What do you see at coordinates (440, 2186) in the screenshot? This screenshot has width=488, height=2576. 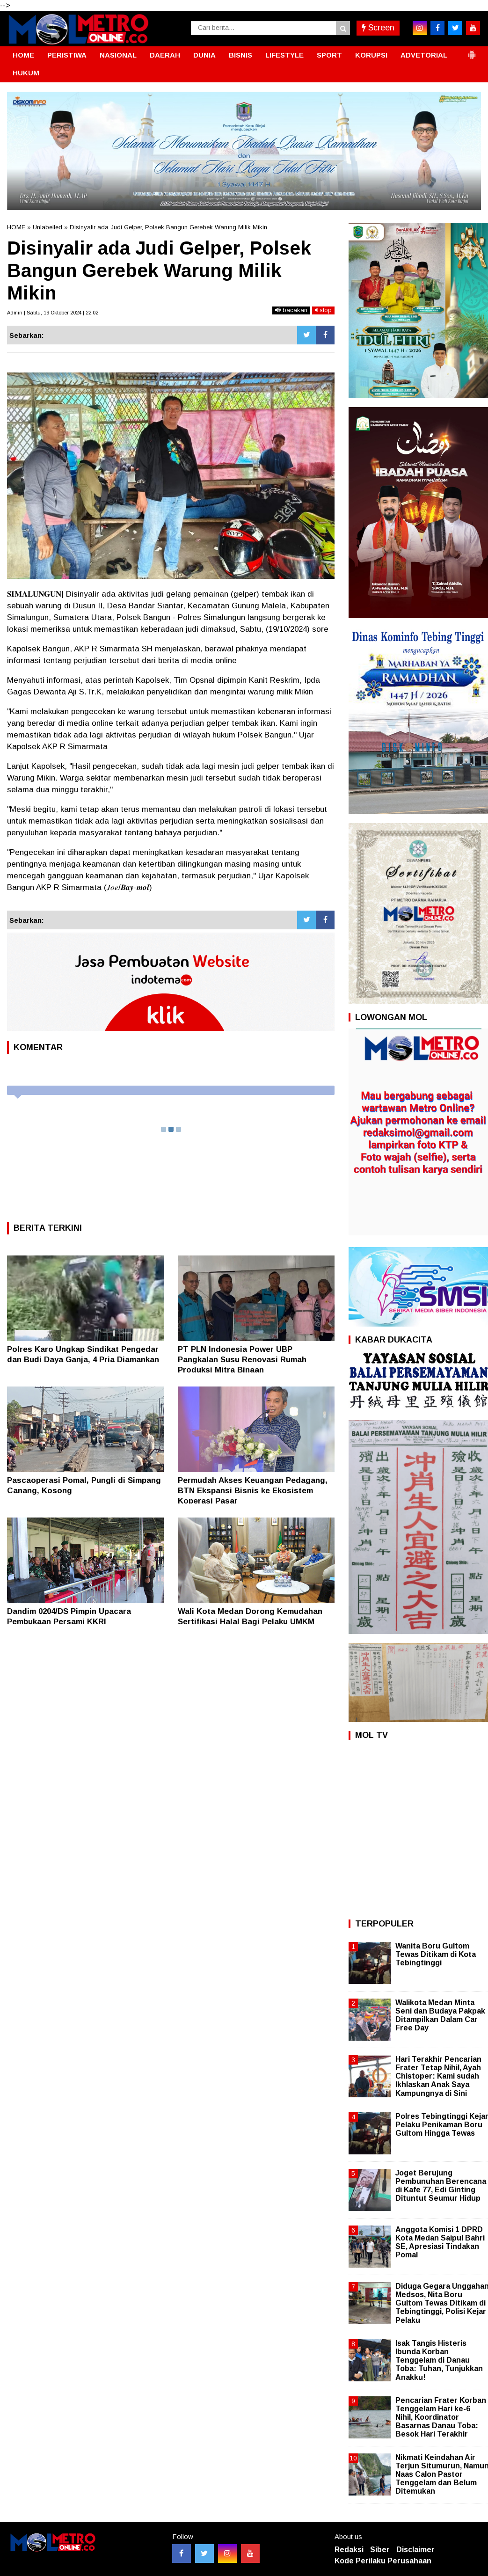 I see `Joget Berujung Pembunuhan Berencana di Kafe 77, Edi Ginting Dituntut Seumur Hidup` at bounding box center [440, 2186].